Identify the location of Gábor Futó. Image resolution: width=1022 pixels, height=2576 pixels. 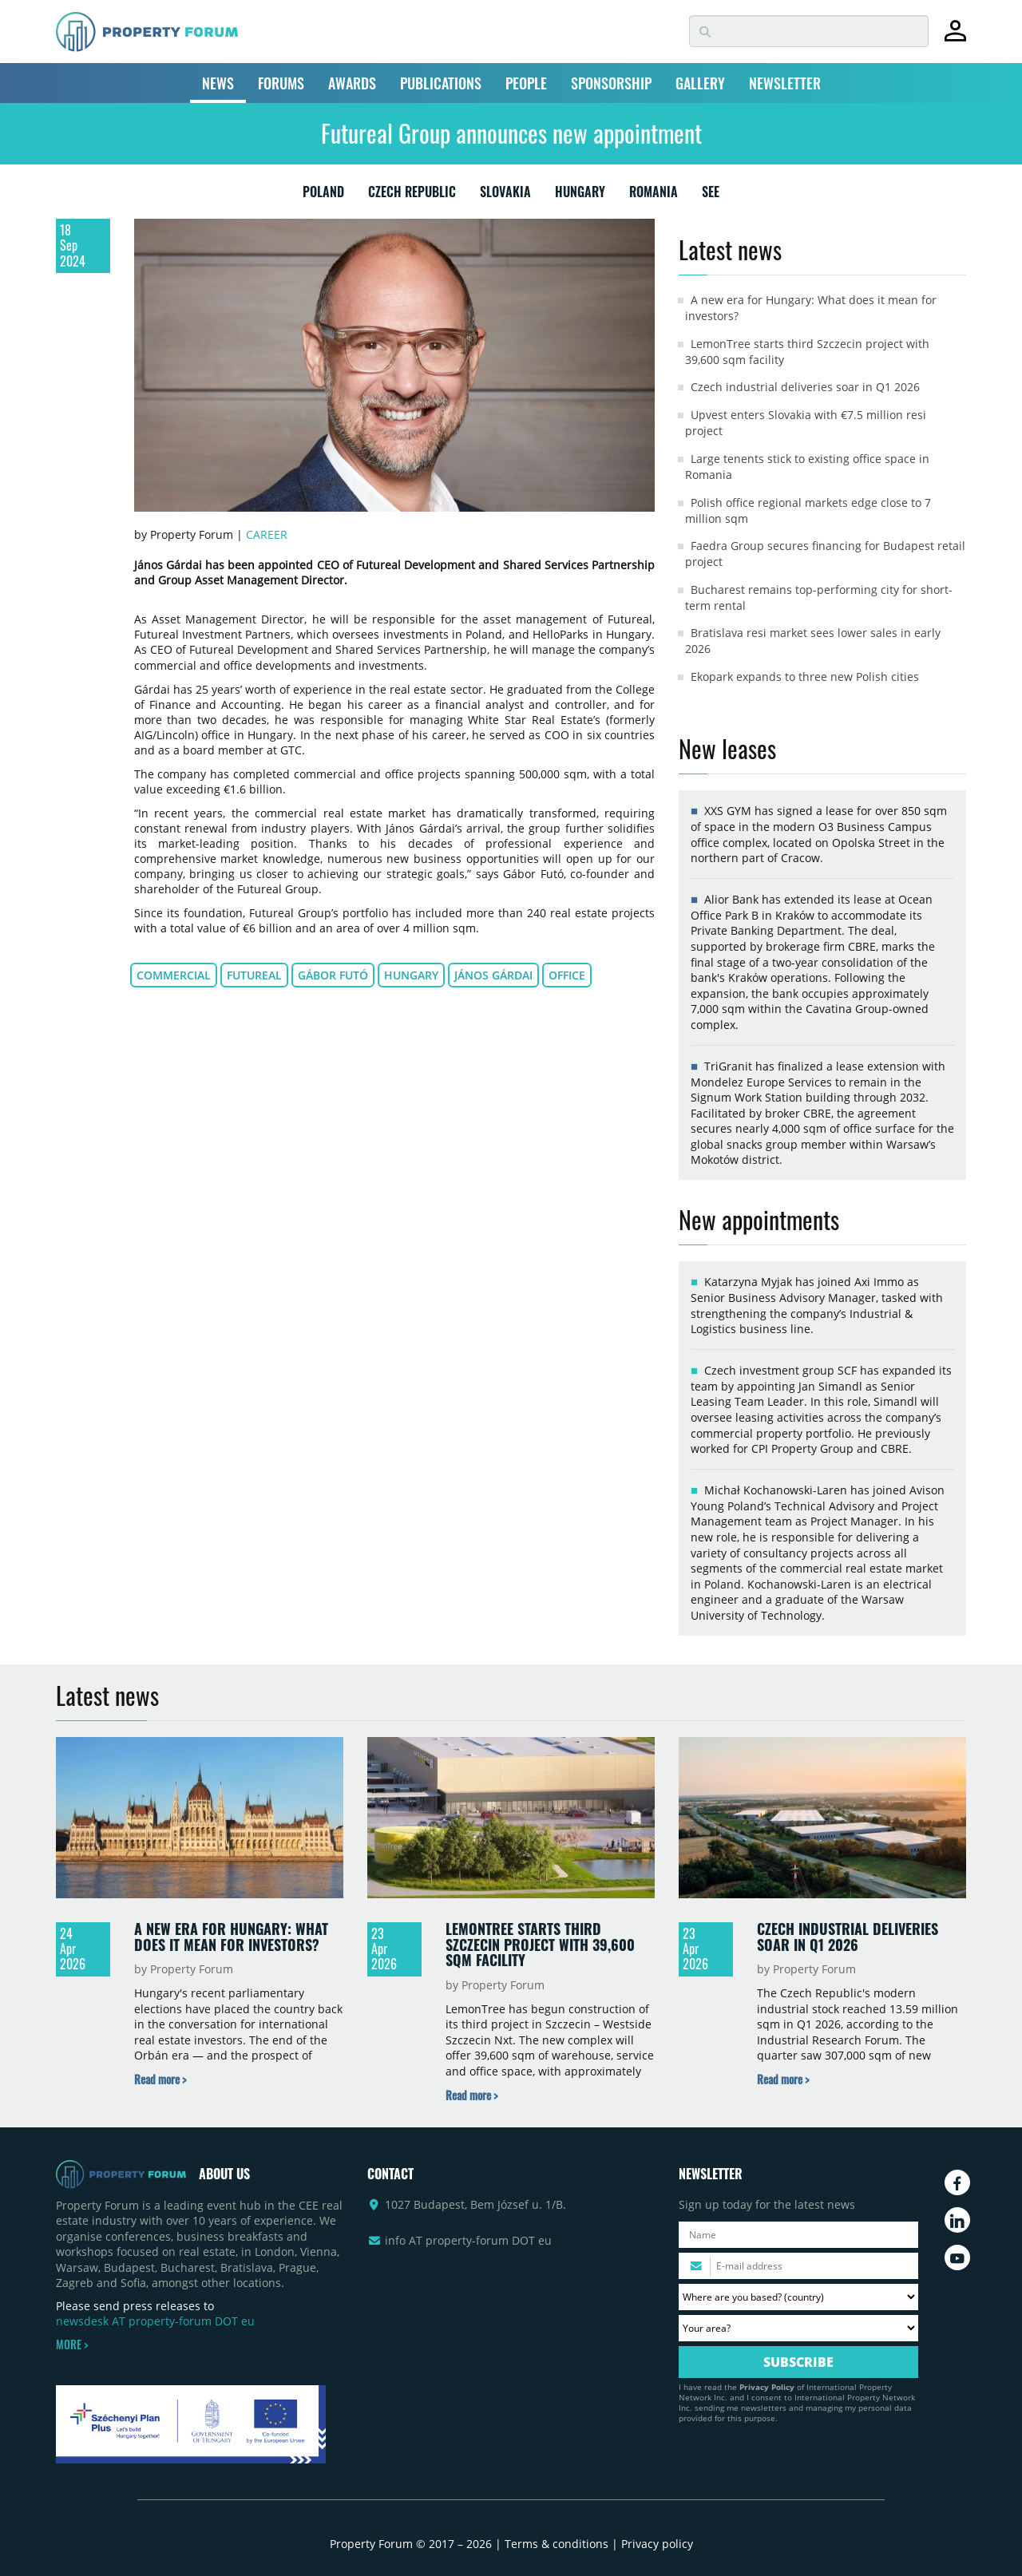
(333, 975).